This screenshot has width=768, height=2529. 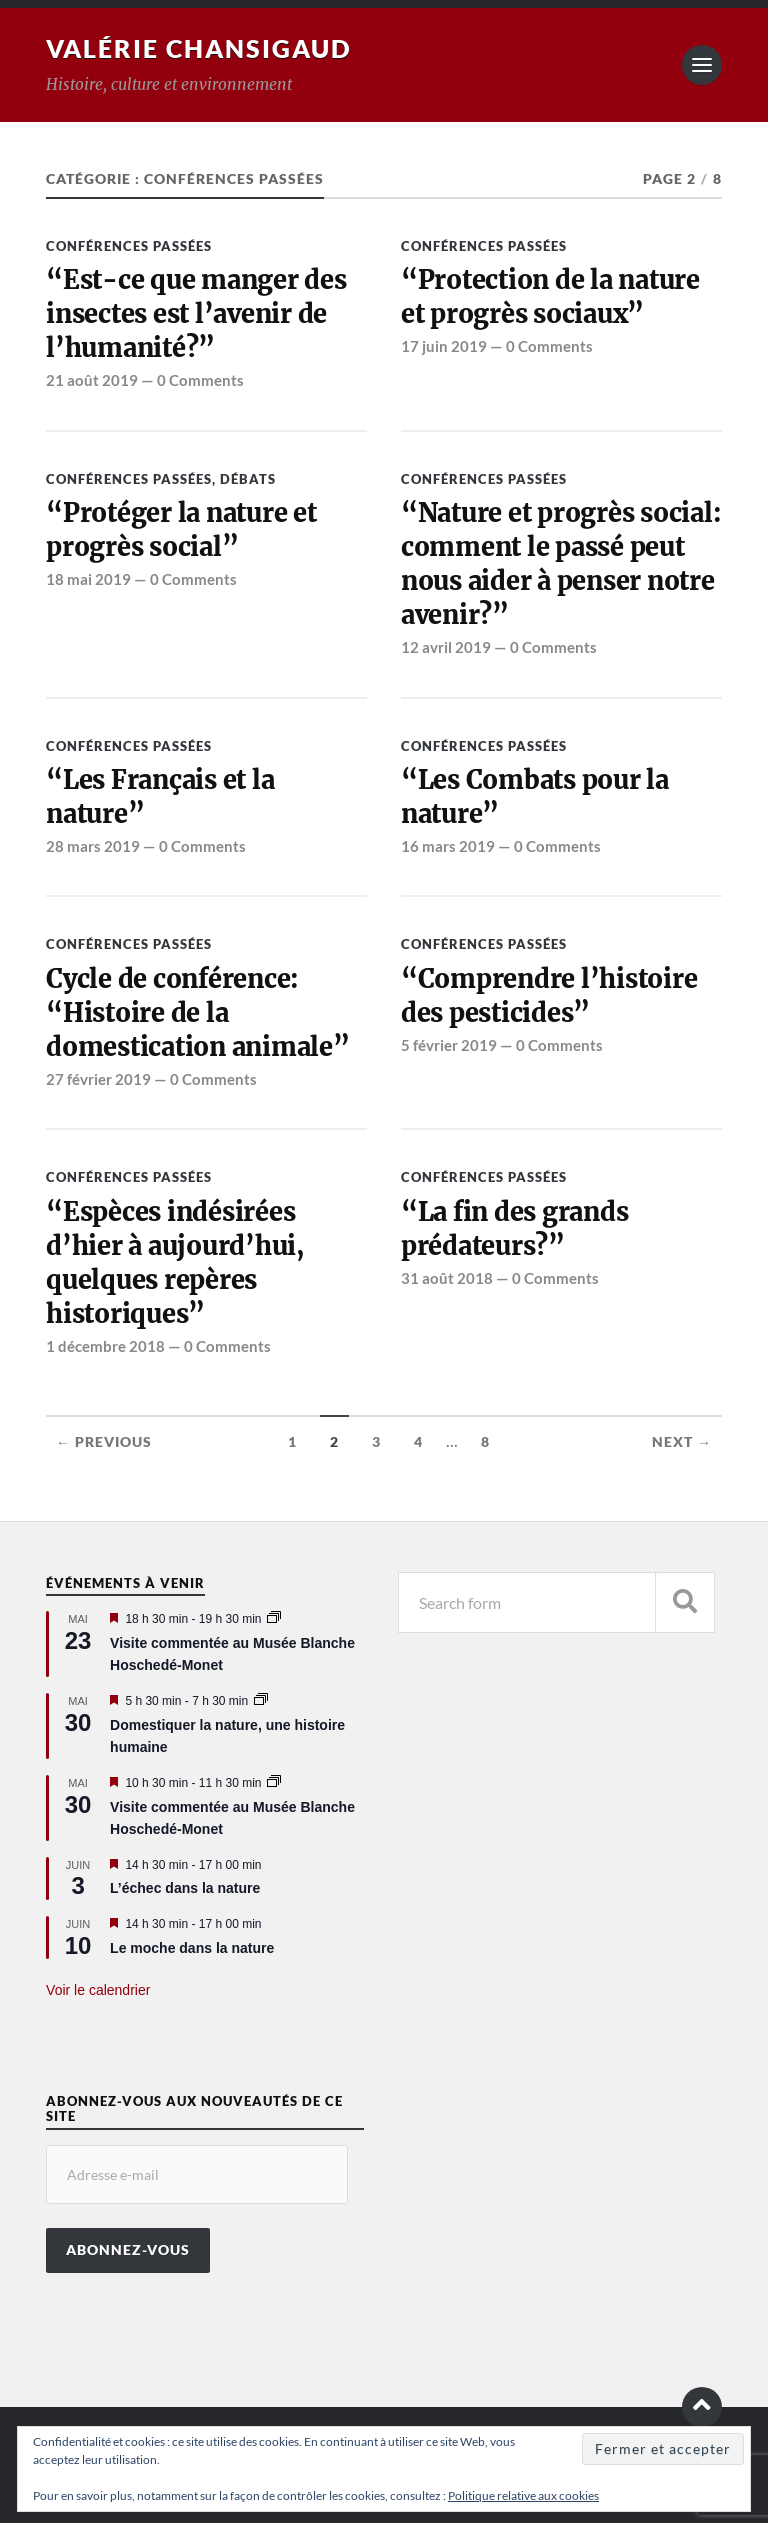 What do you see at coordinates (162, 800) in the screenshot?
I see `“Les Français et la nature”` at bounding box center [162, 800].